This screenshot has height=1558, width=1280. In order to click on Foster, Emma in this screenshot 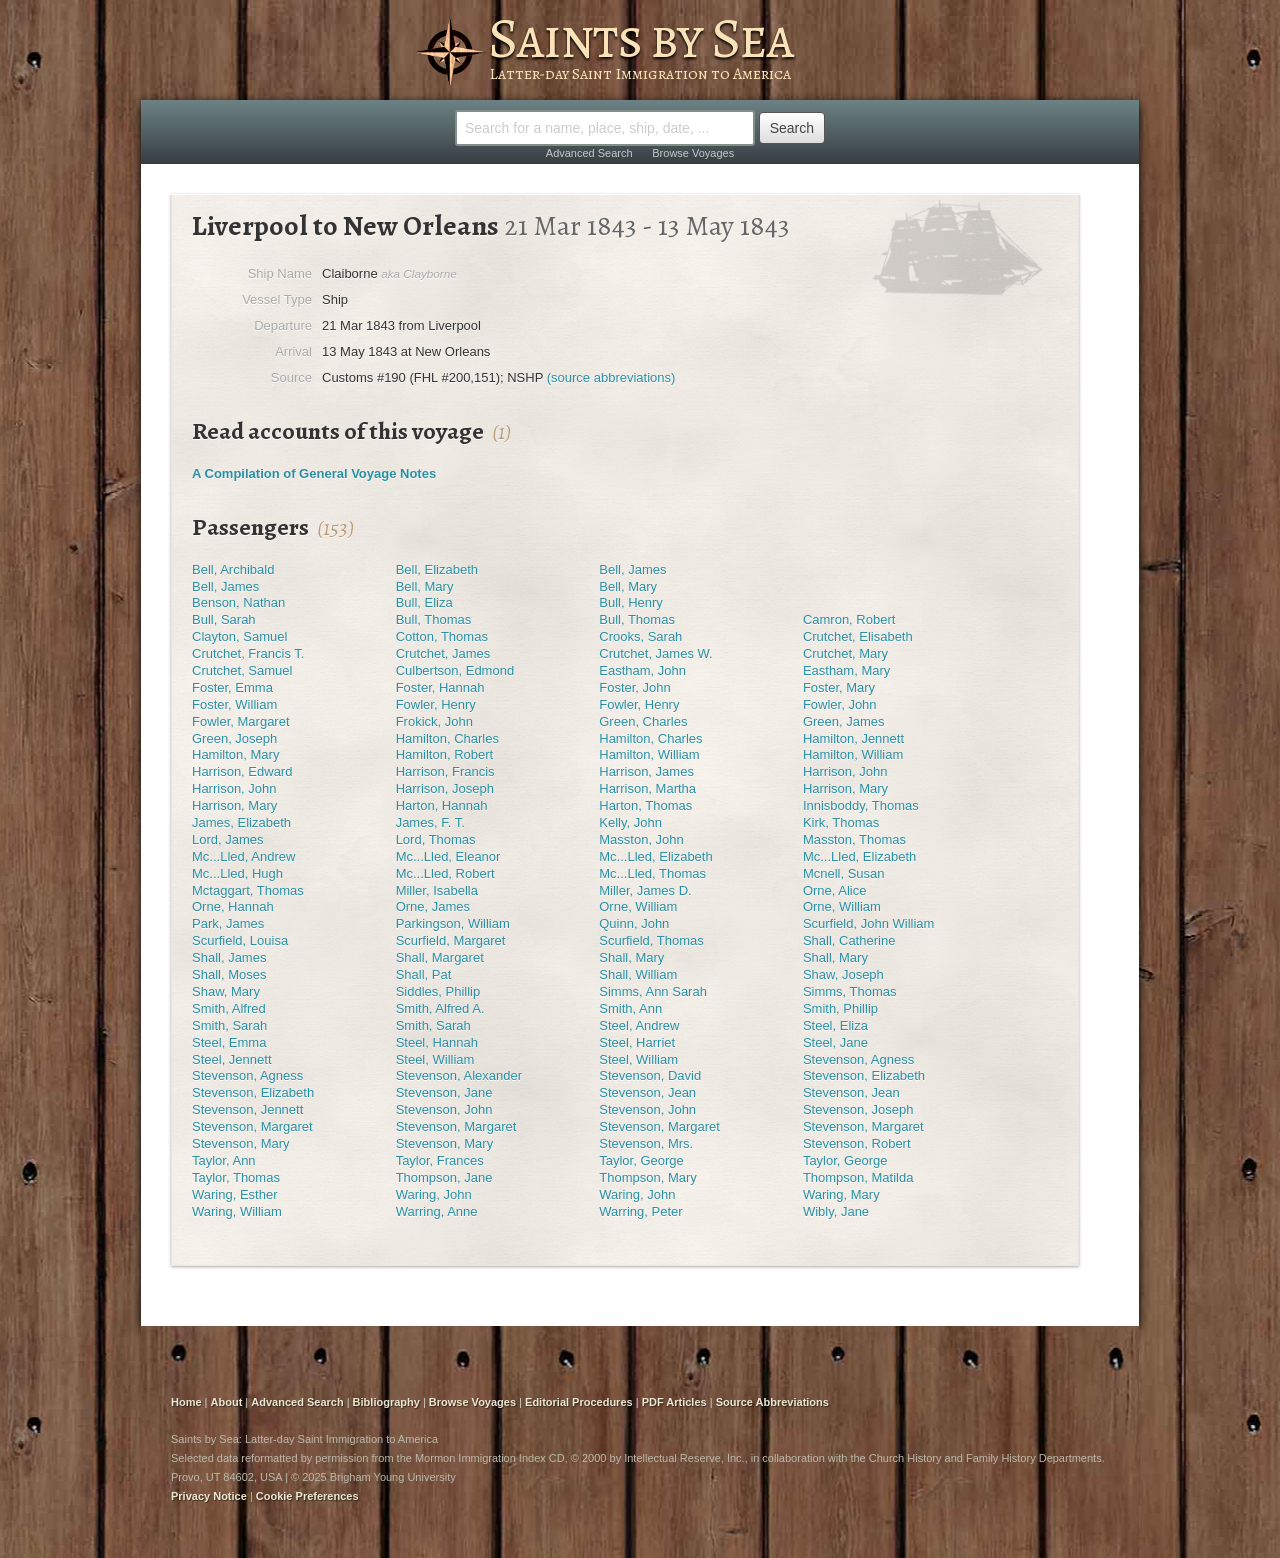, I will do `click(232, 687)`.